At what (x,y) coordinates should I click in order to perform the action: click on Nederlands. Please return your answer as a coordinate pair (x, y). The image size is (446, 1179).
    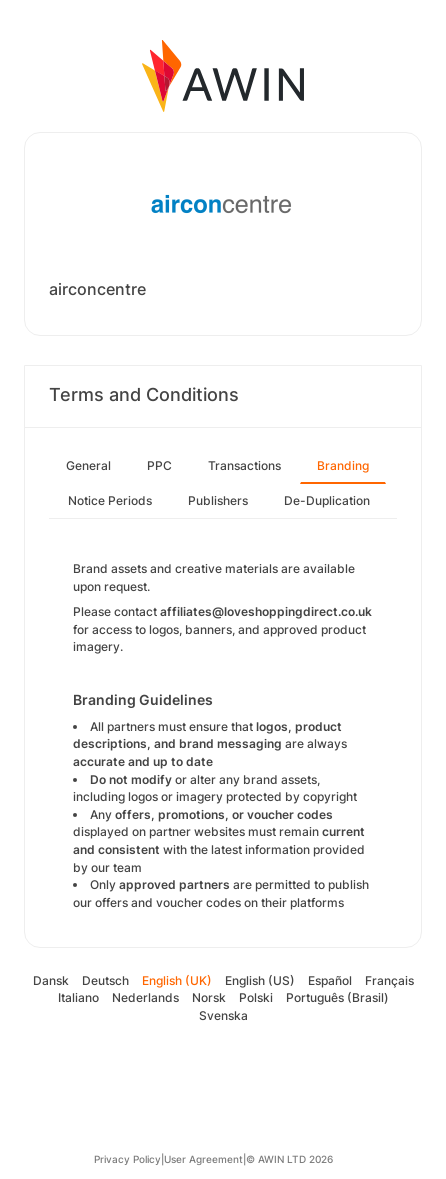
    Looking at the image, I should click on (145, 997).